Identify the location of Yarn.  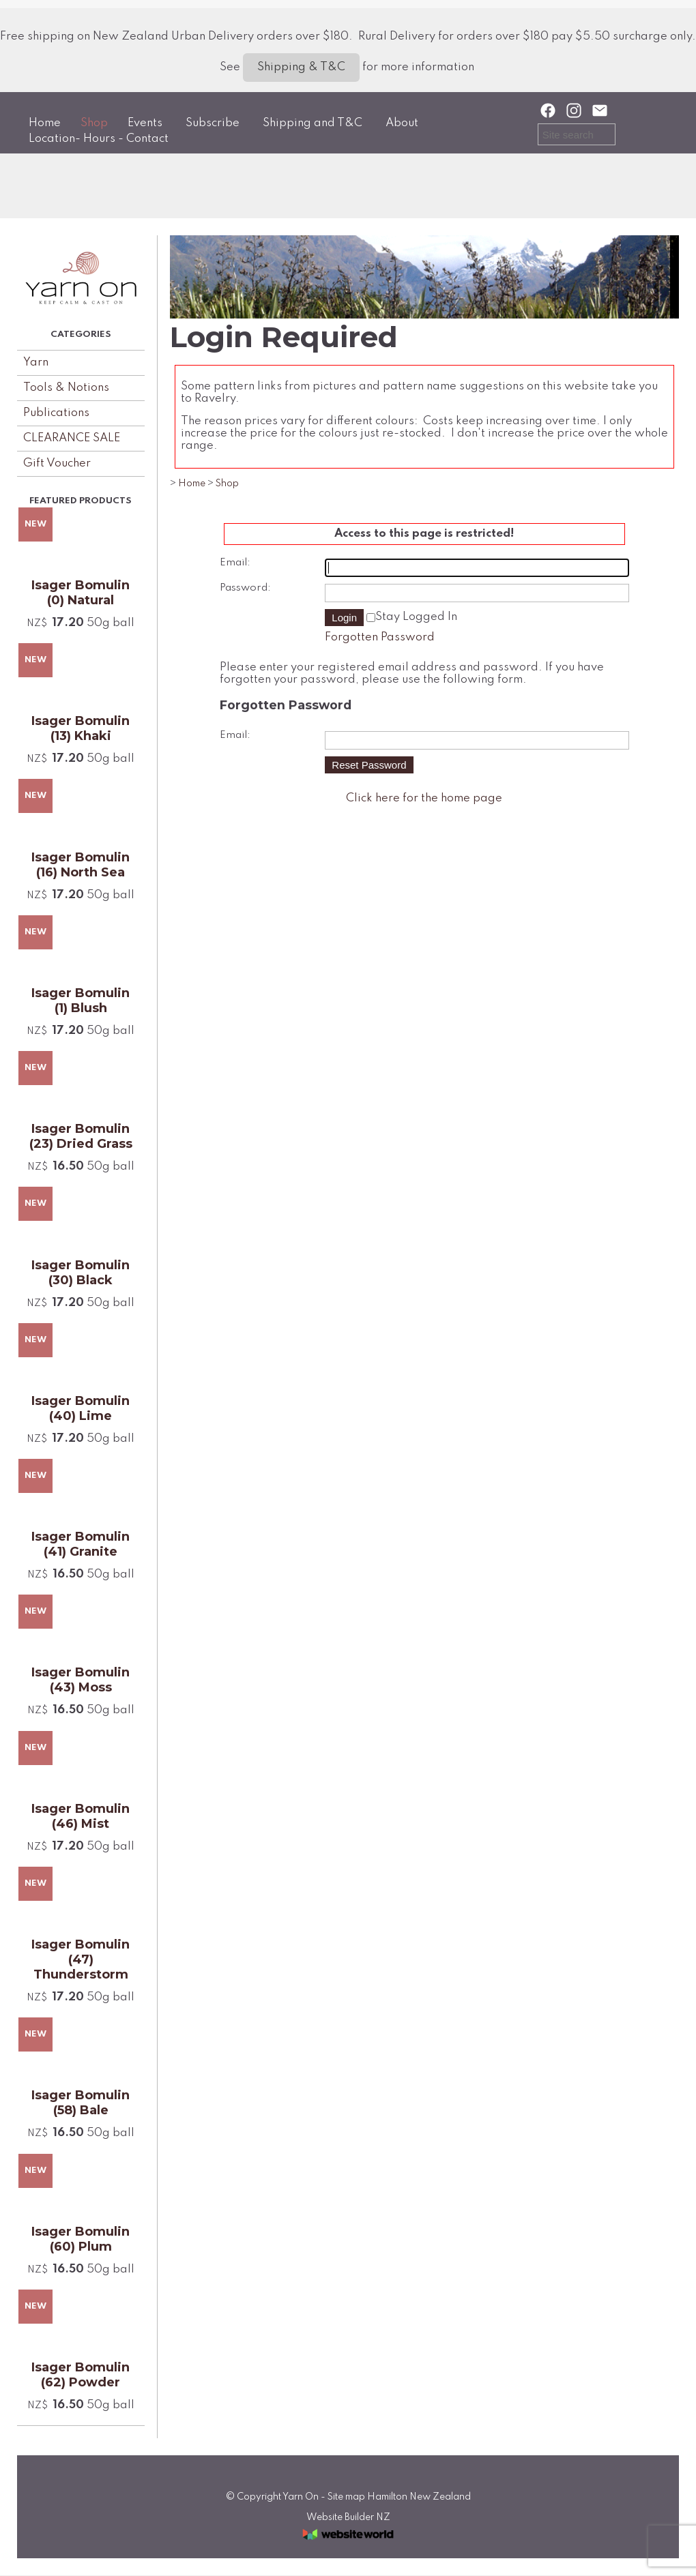
(35, 362).